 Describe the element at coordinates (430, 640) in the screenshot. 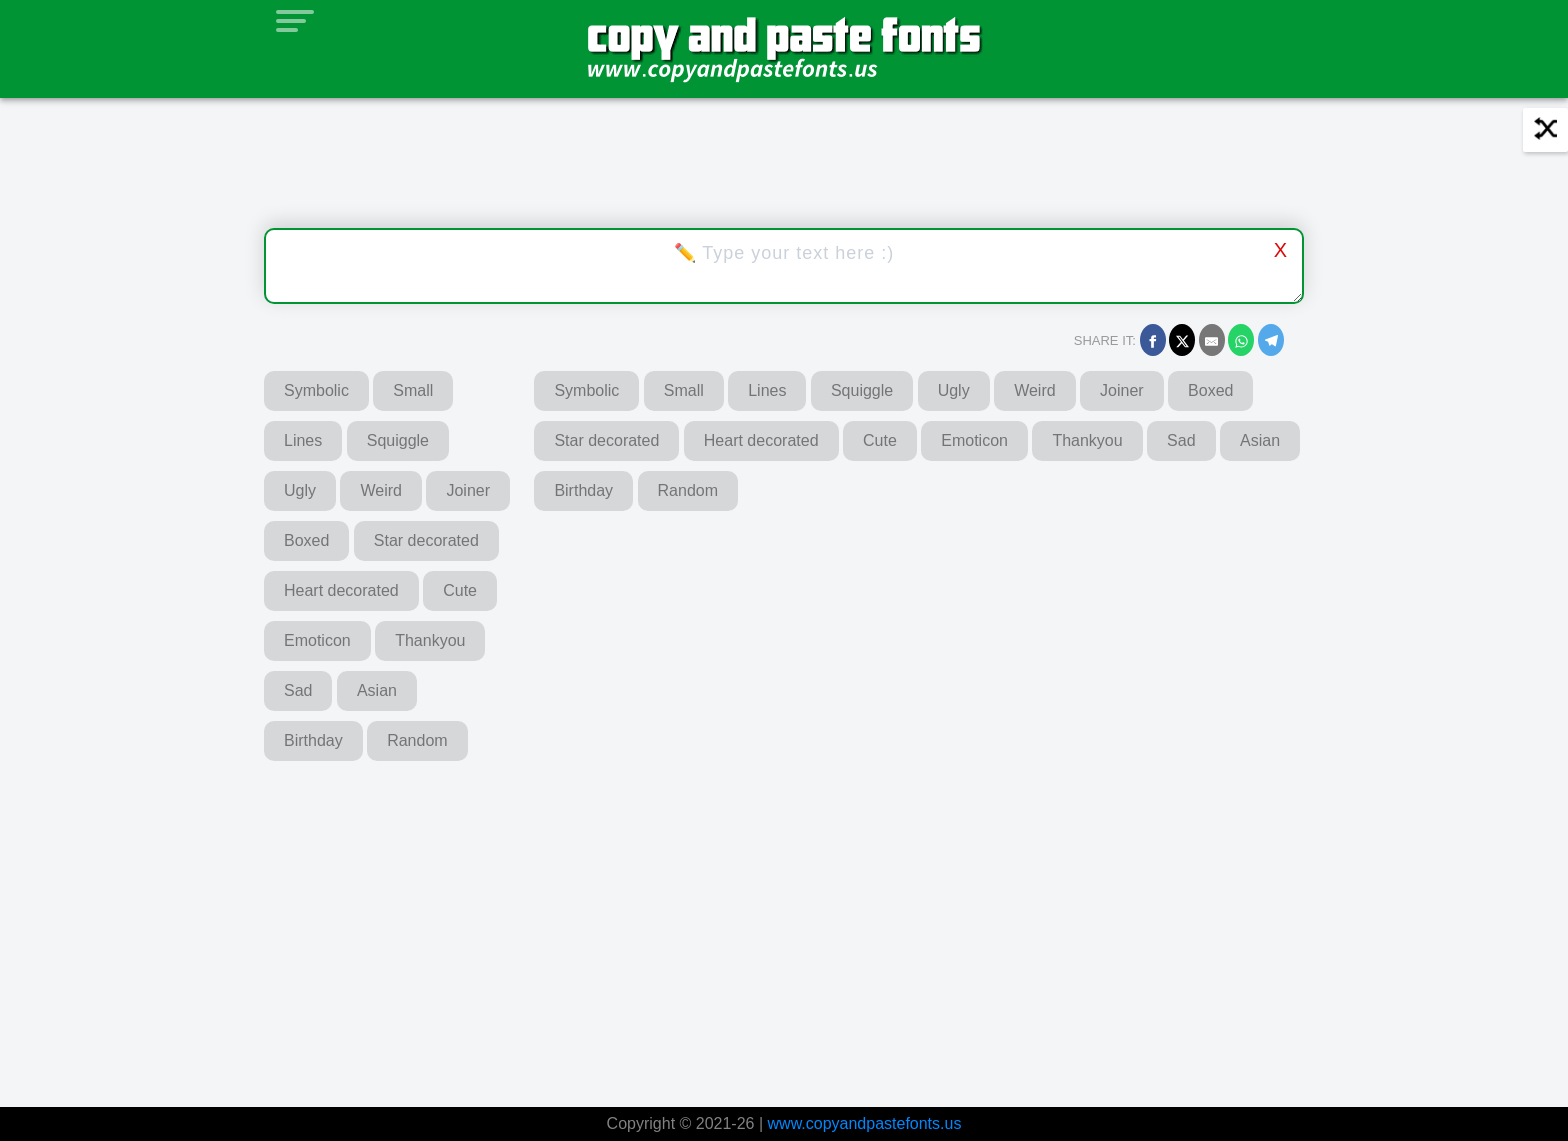

I see `Thankyou` at that location.